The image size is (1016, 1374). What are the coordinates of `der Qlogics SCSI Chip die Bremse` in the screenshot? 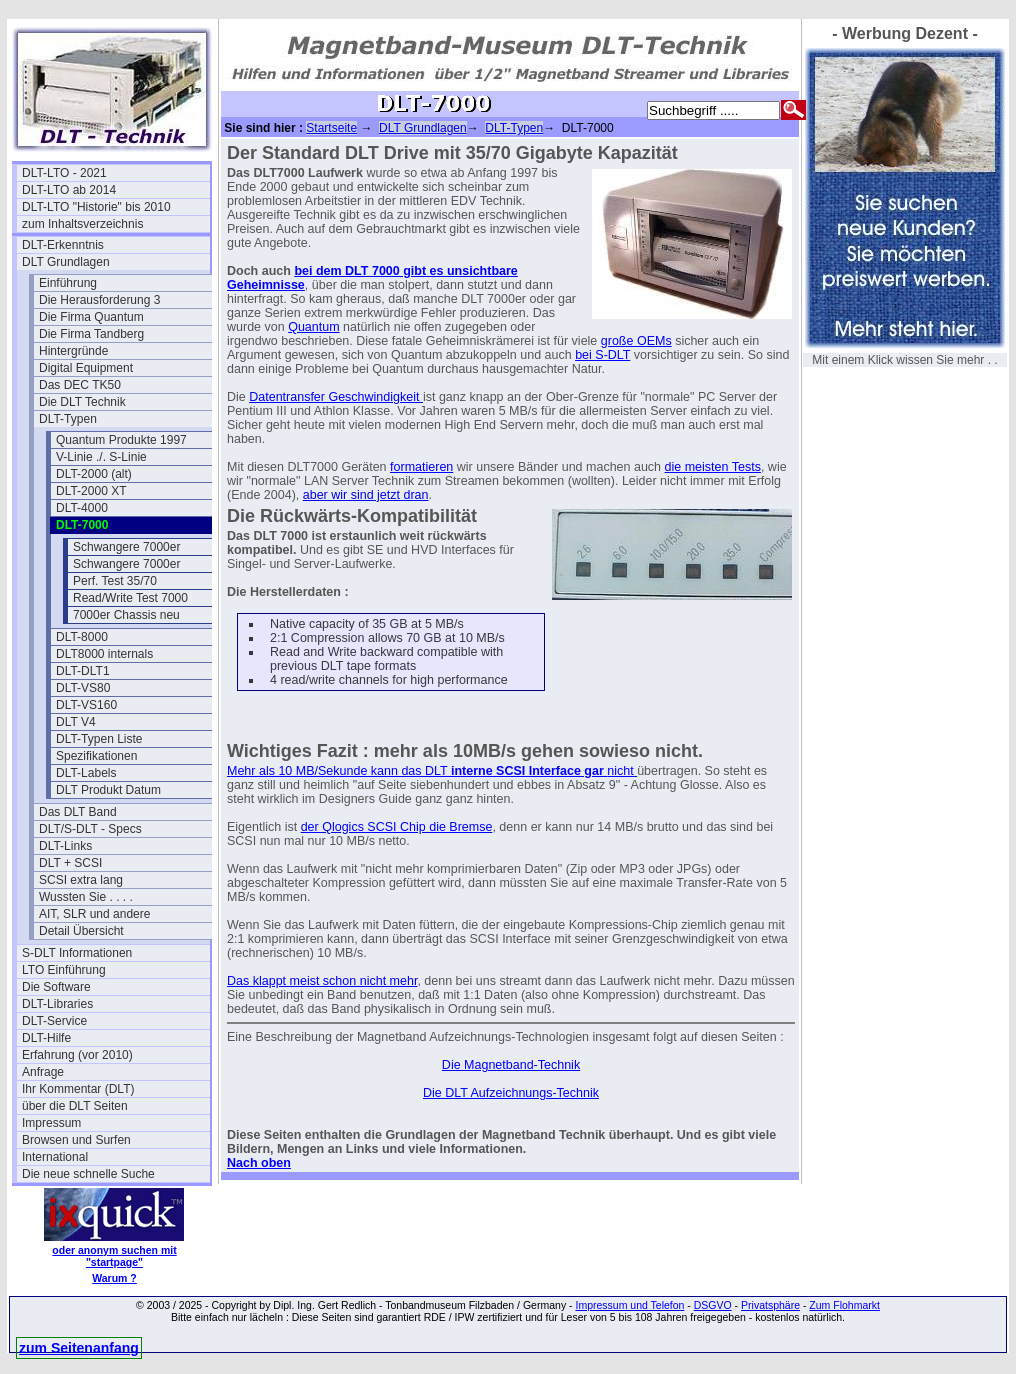 It's located at (397, 827).